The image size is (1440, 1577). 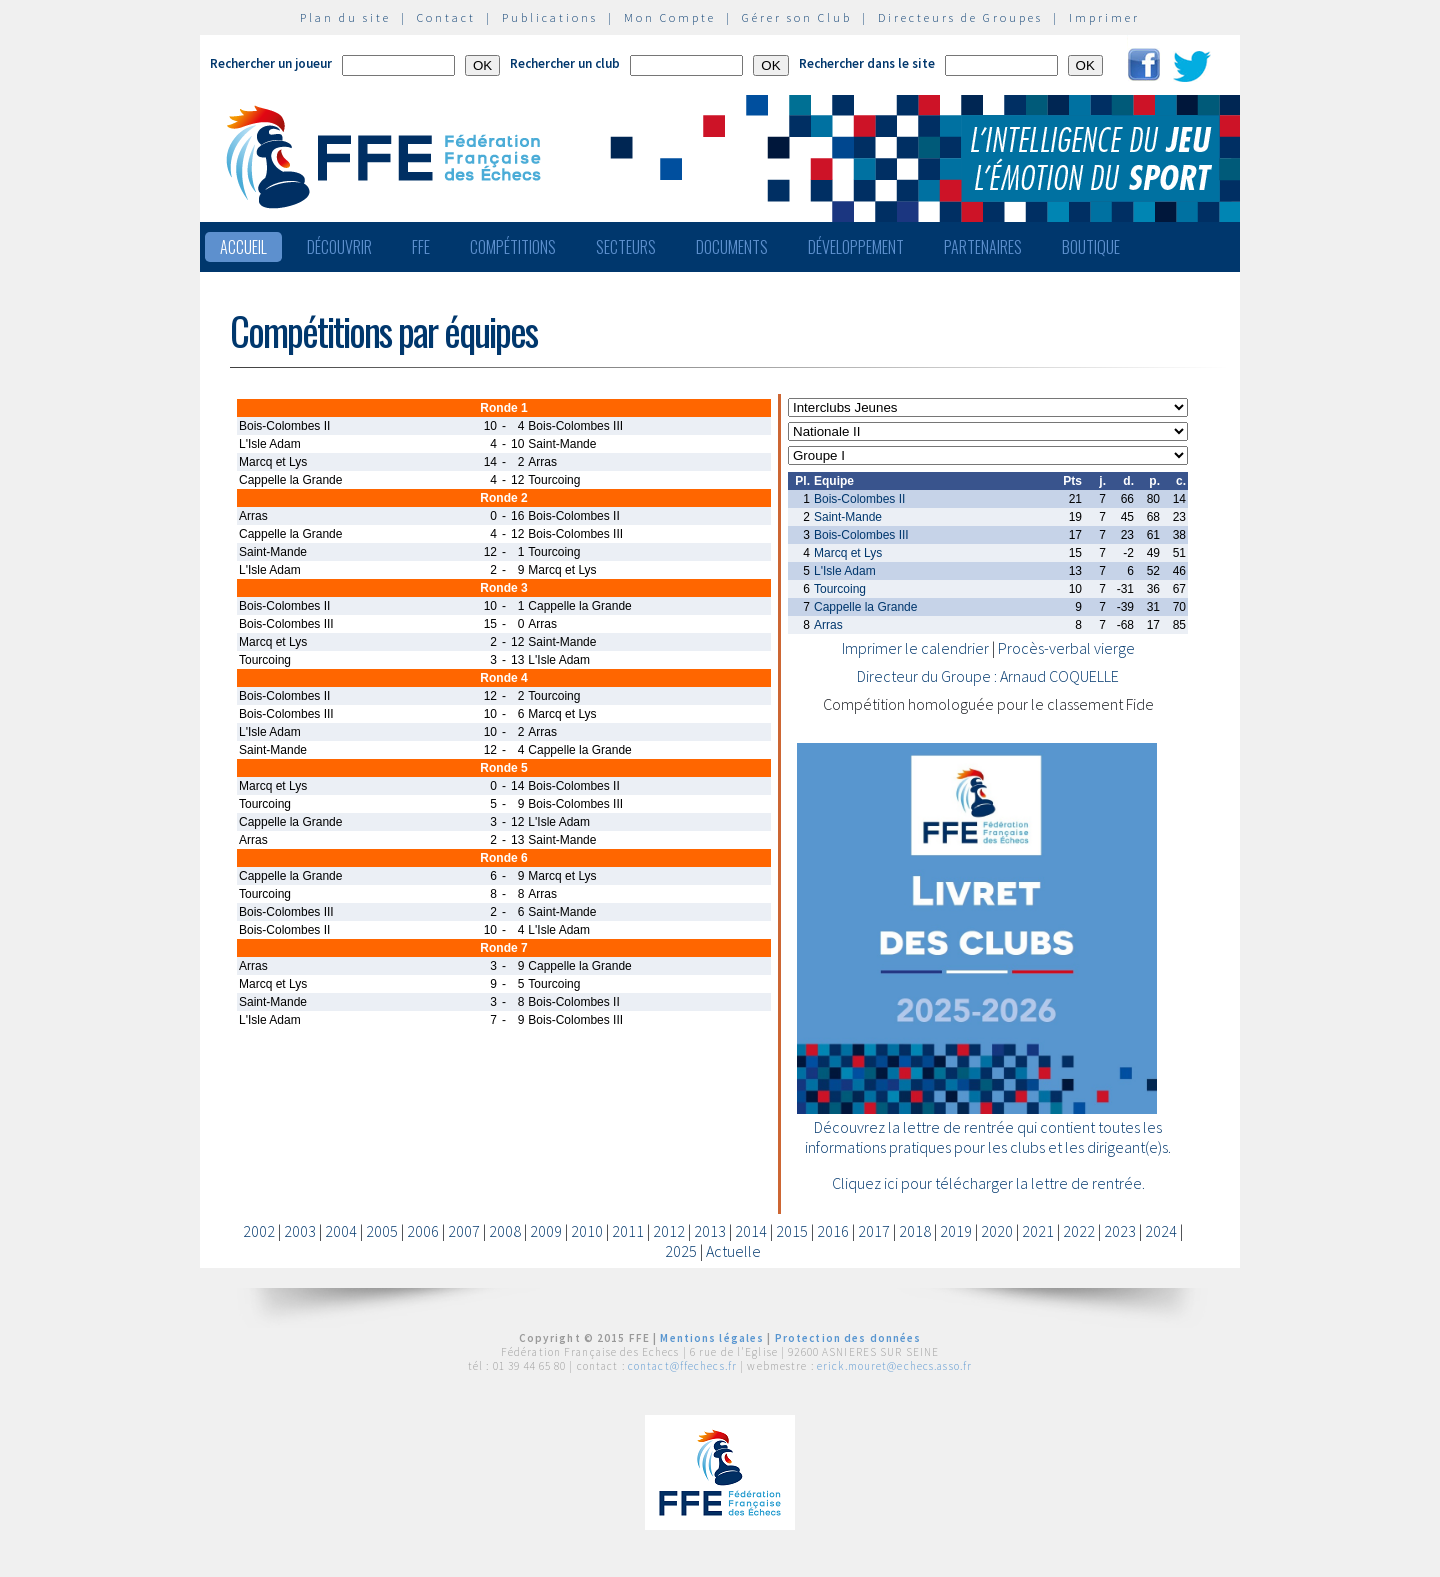 I want to click on Ronde 1, so click(x=503, y=408).